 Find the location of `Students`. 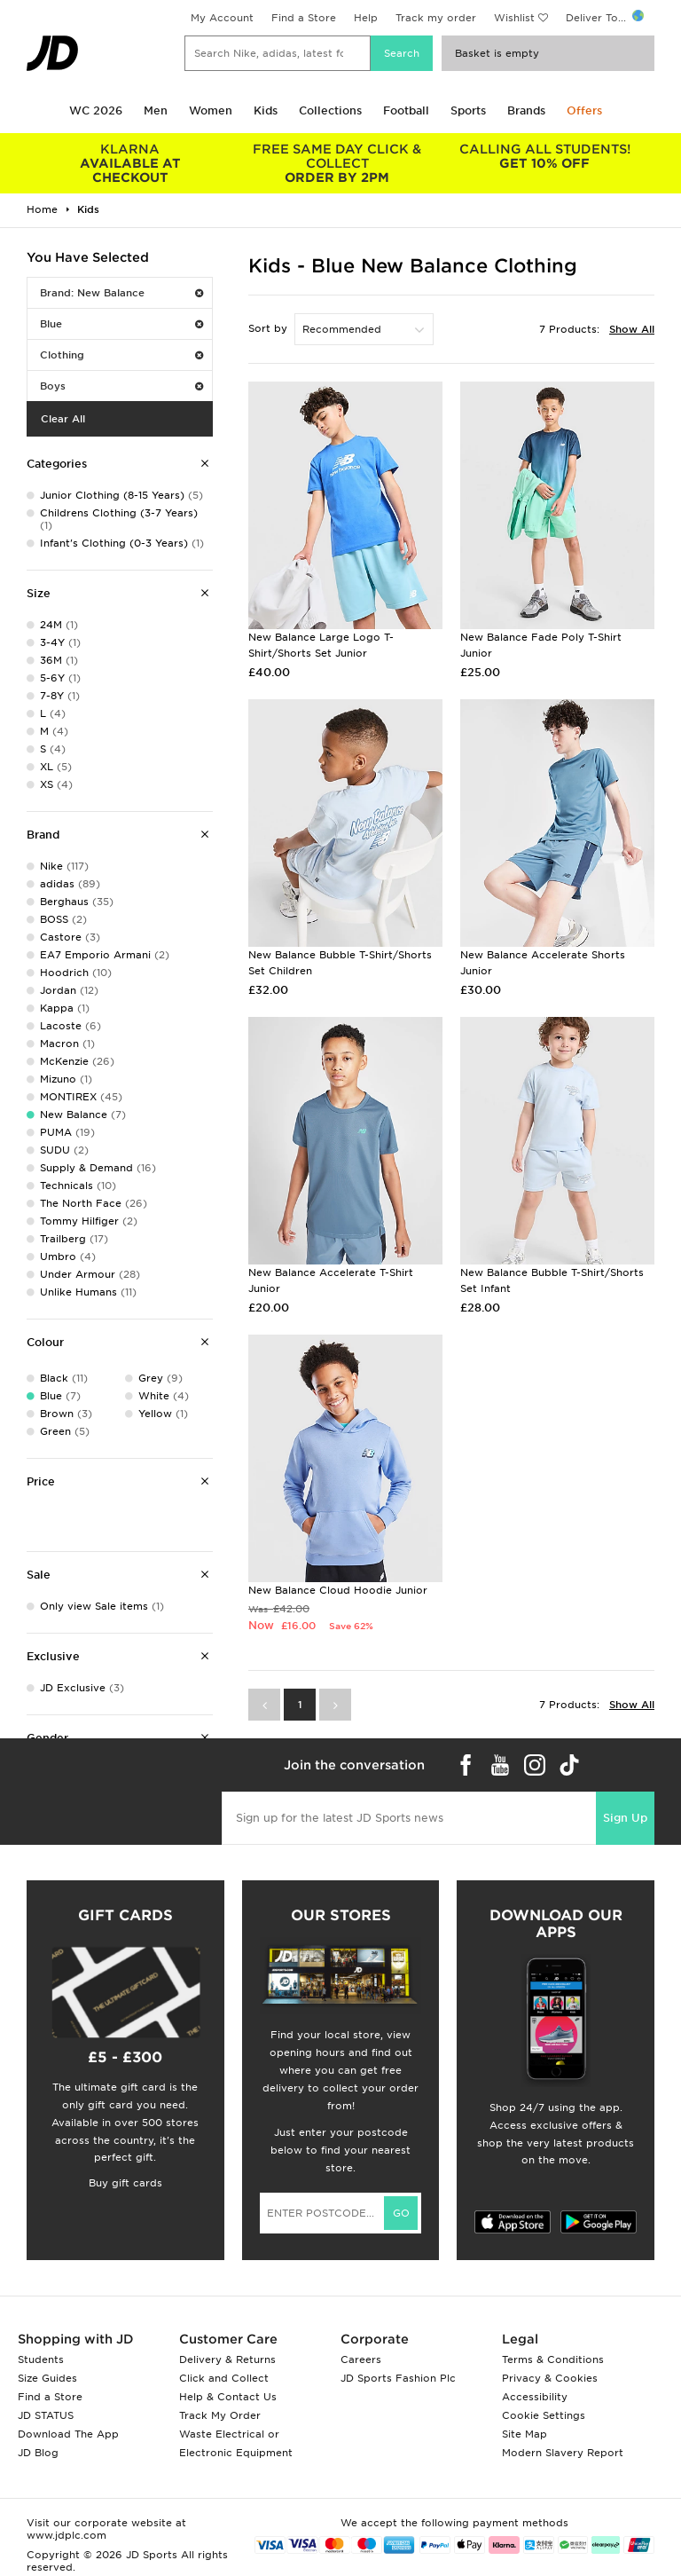

Students is located at coordinates (41, 2359).